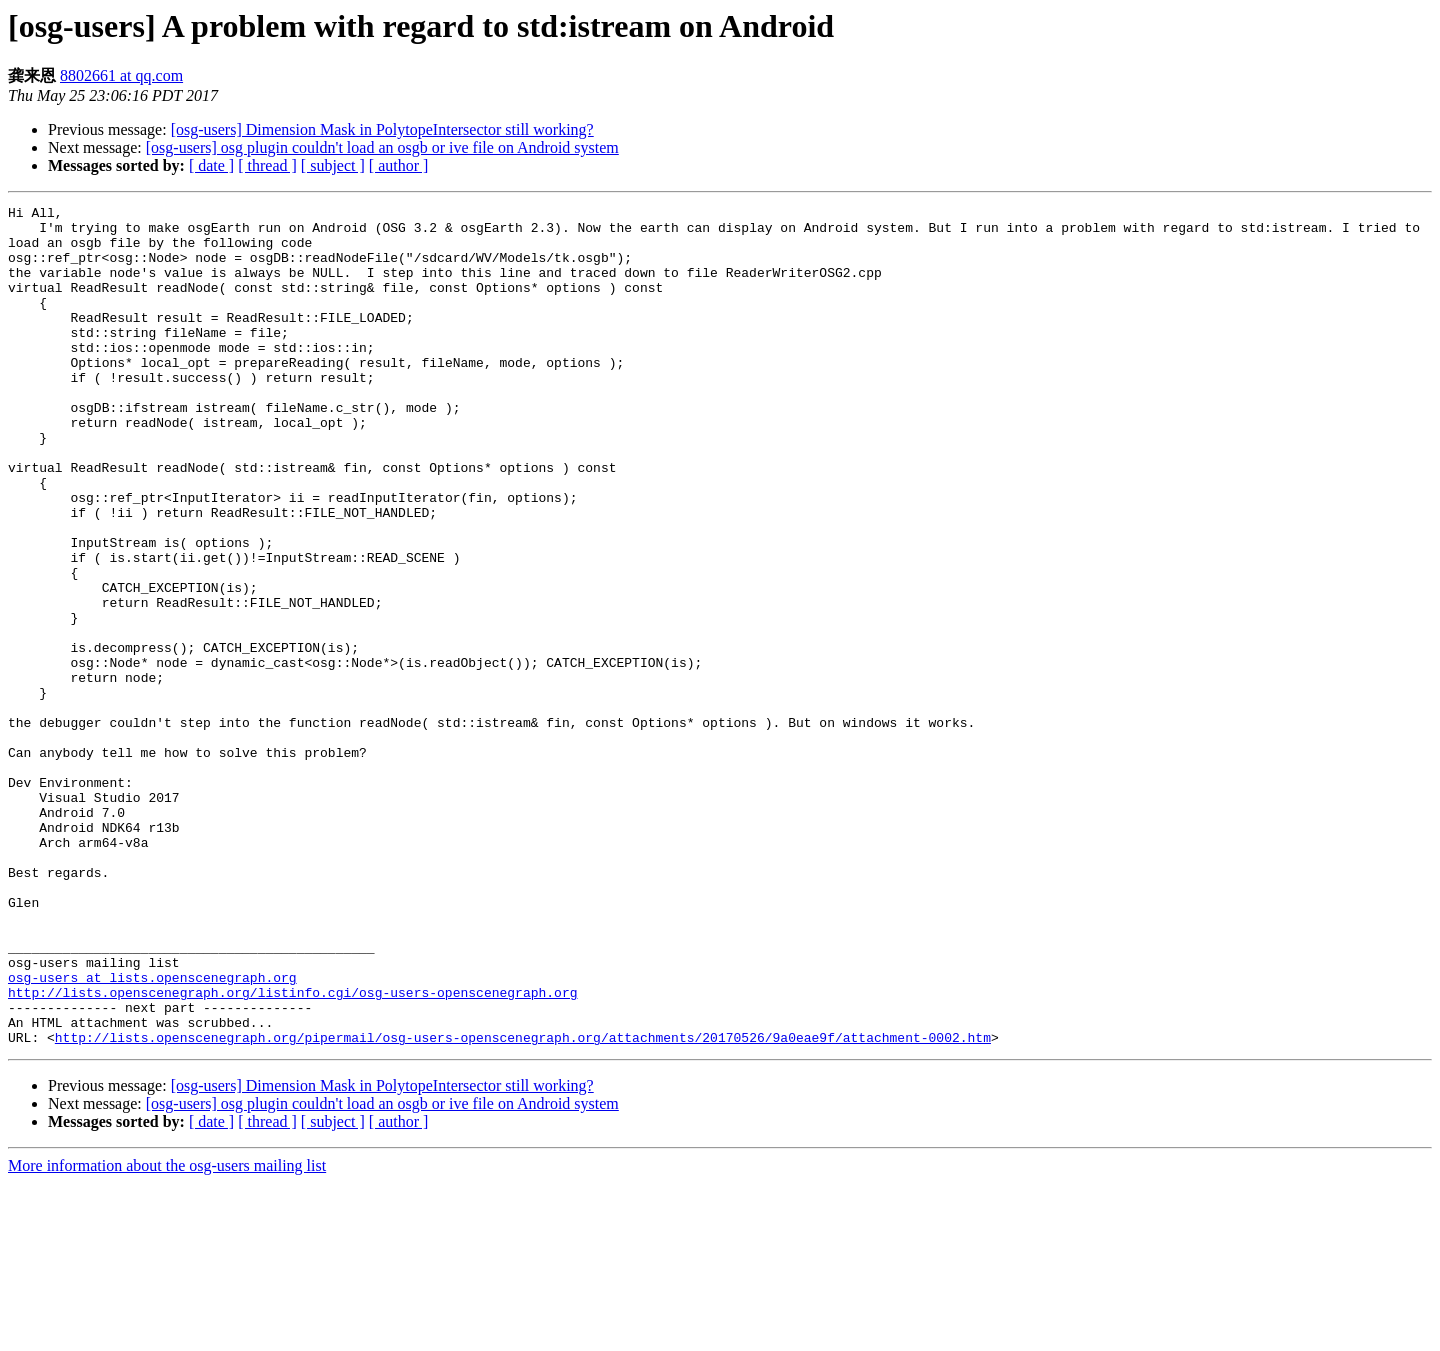 The height and width of the screenshot is (1351, 1440). I want to click on [osg-users] osg plugin couldn't load an osgb or ive file on Android system, so click(382, 147).